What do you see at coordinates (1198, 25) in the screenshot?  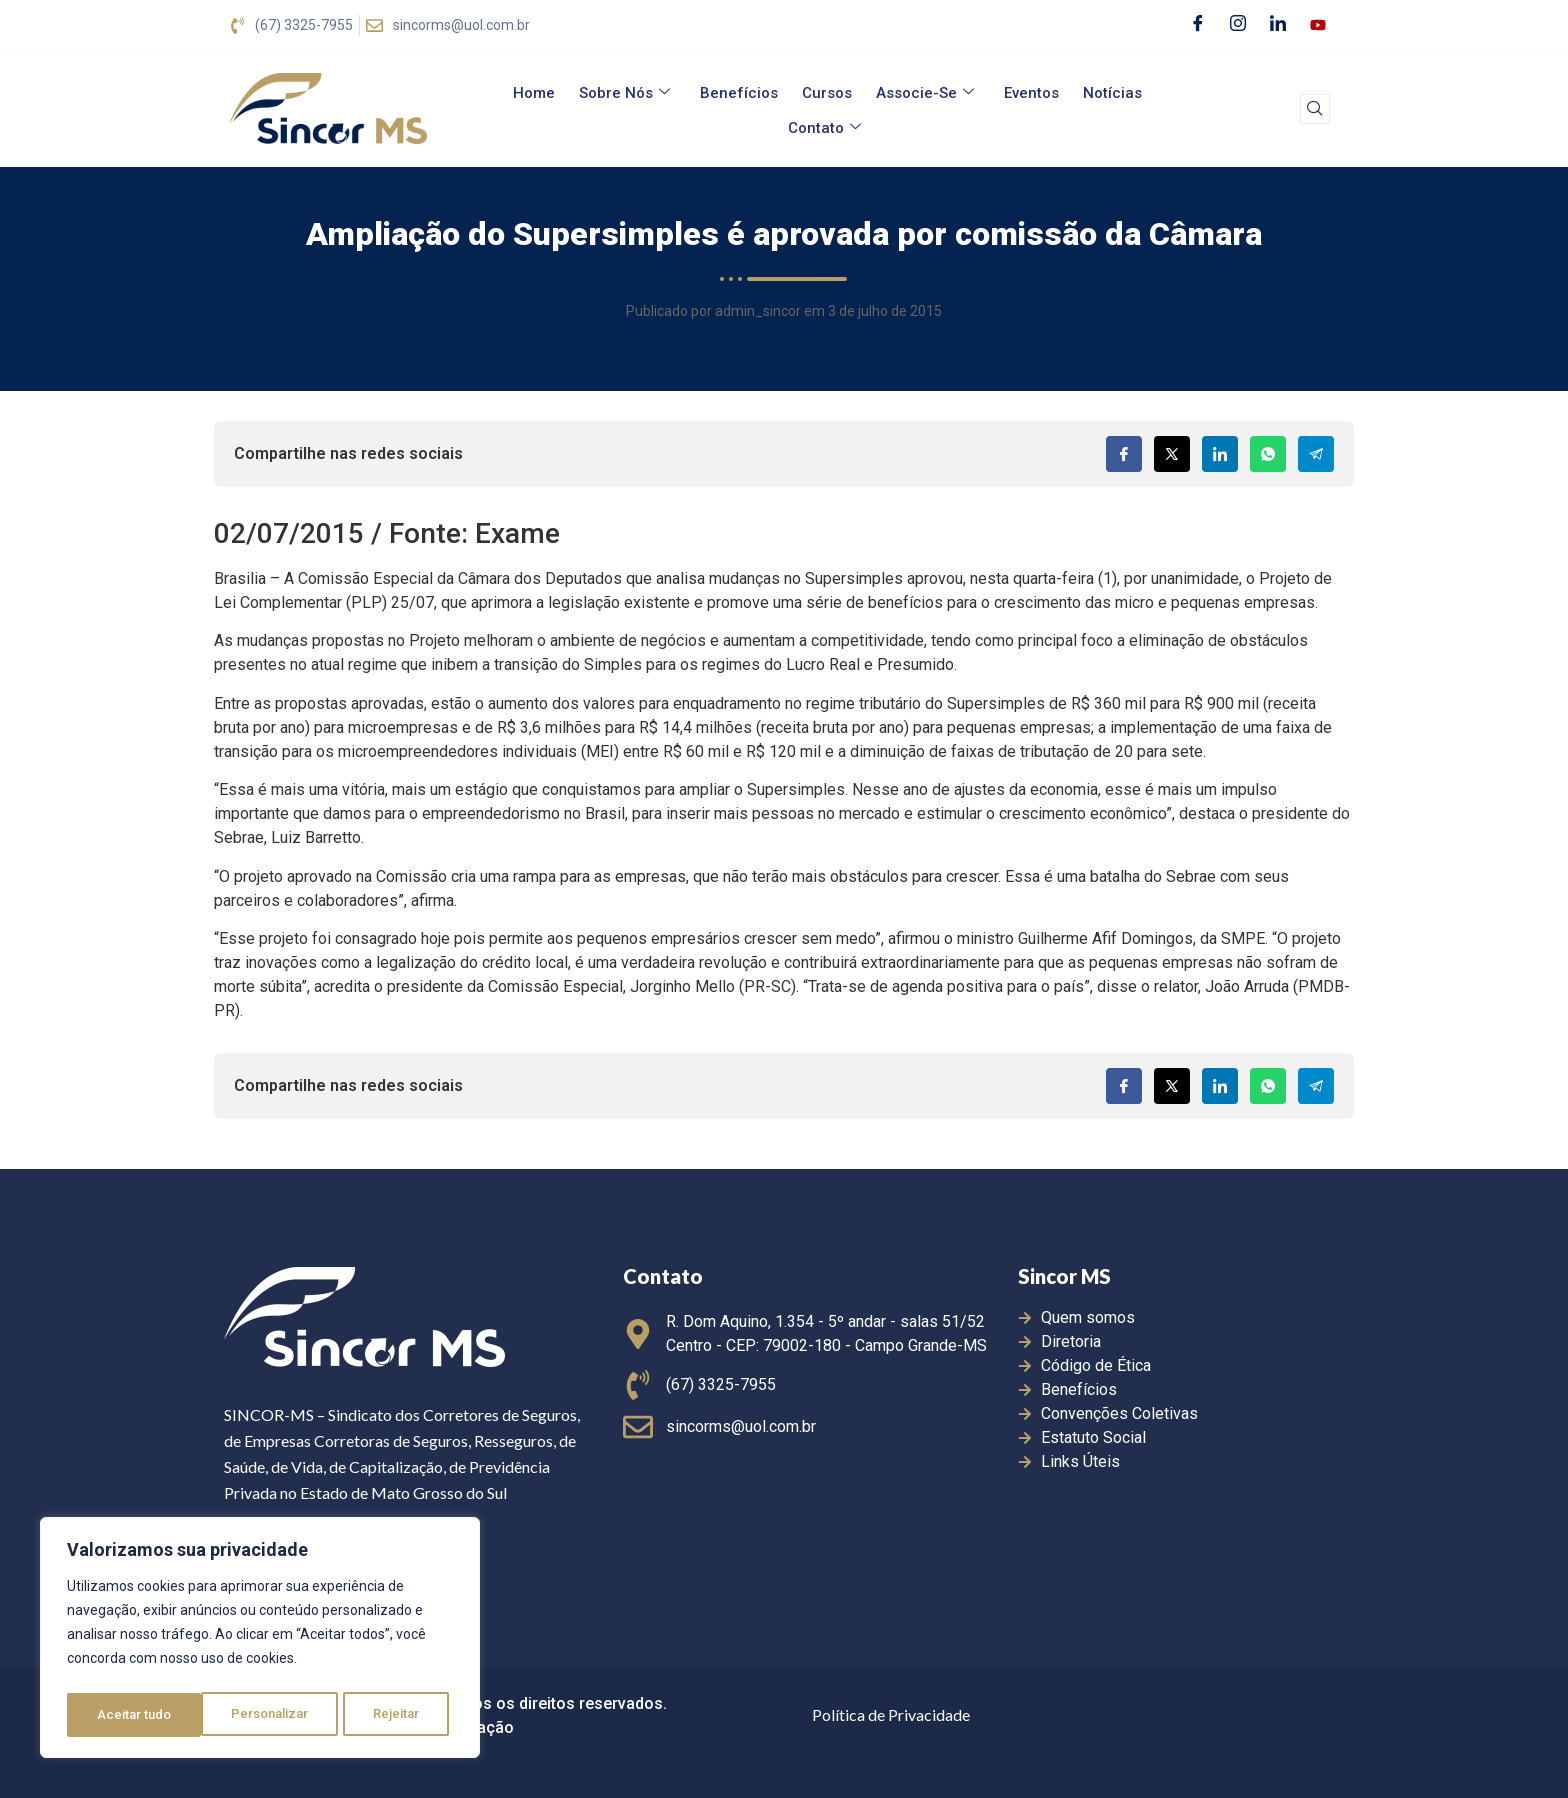 I see `[Facebook]` at bounding box center [1198, 25].